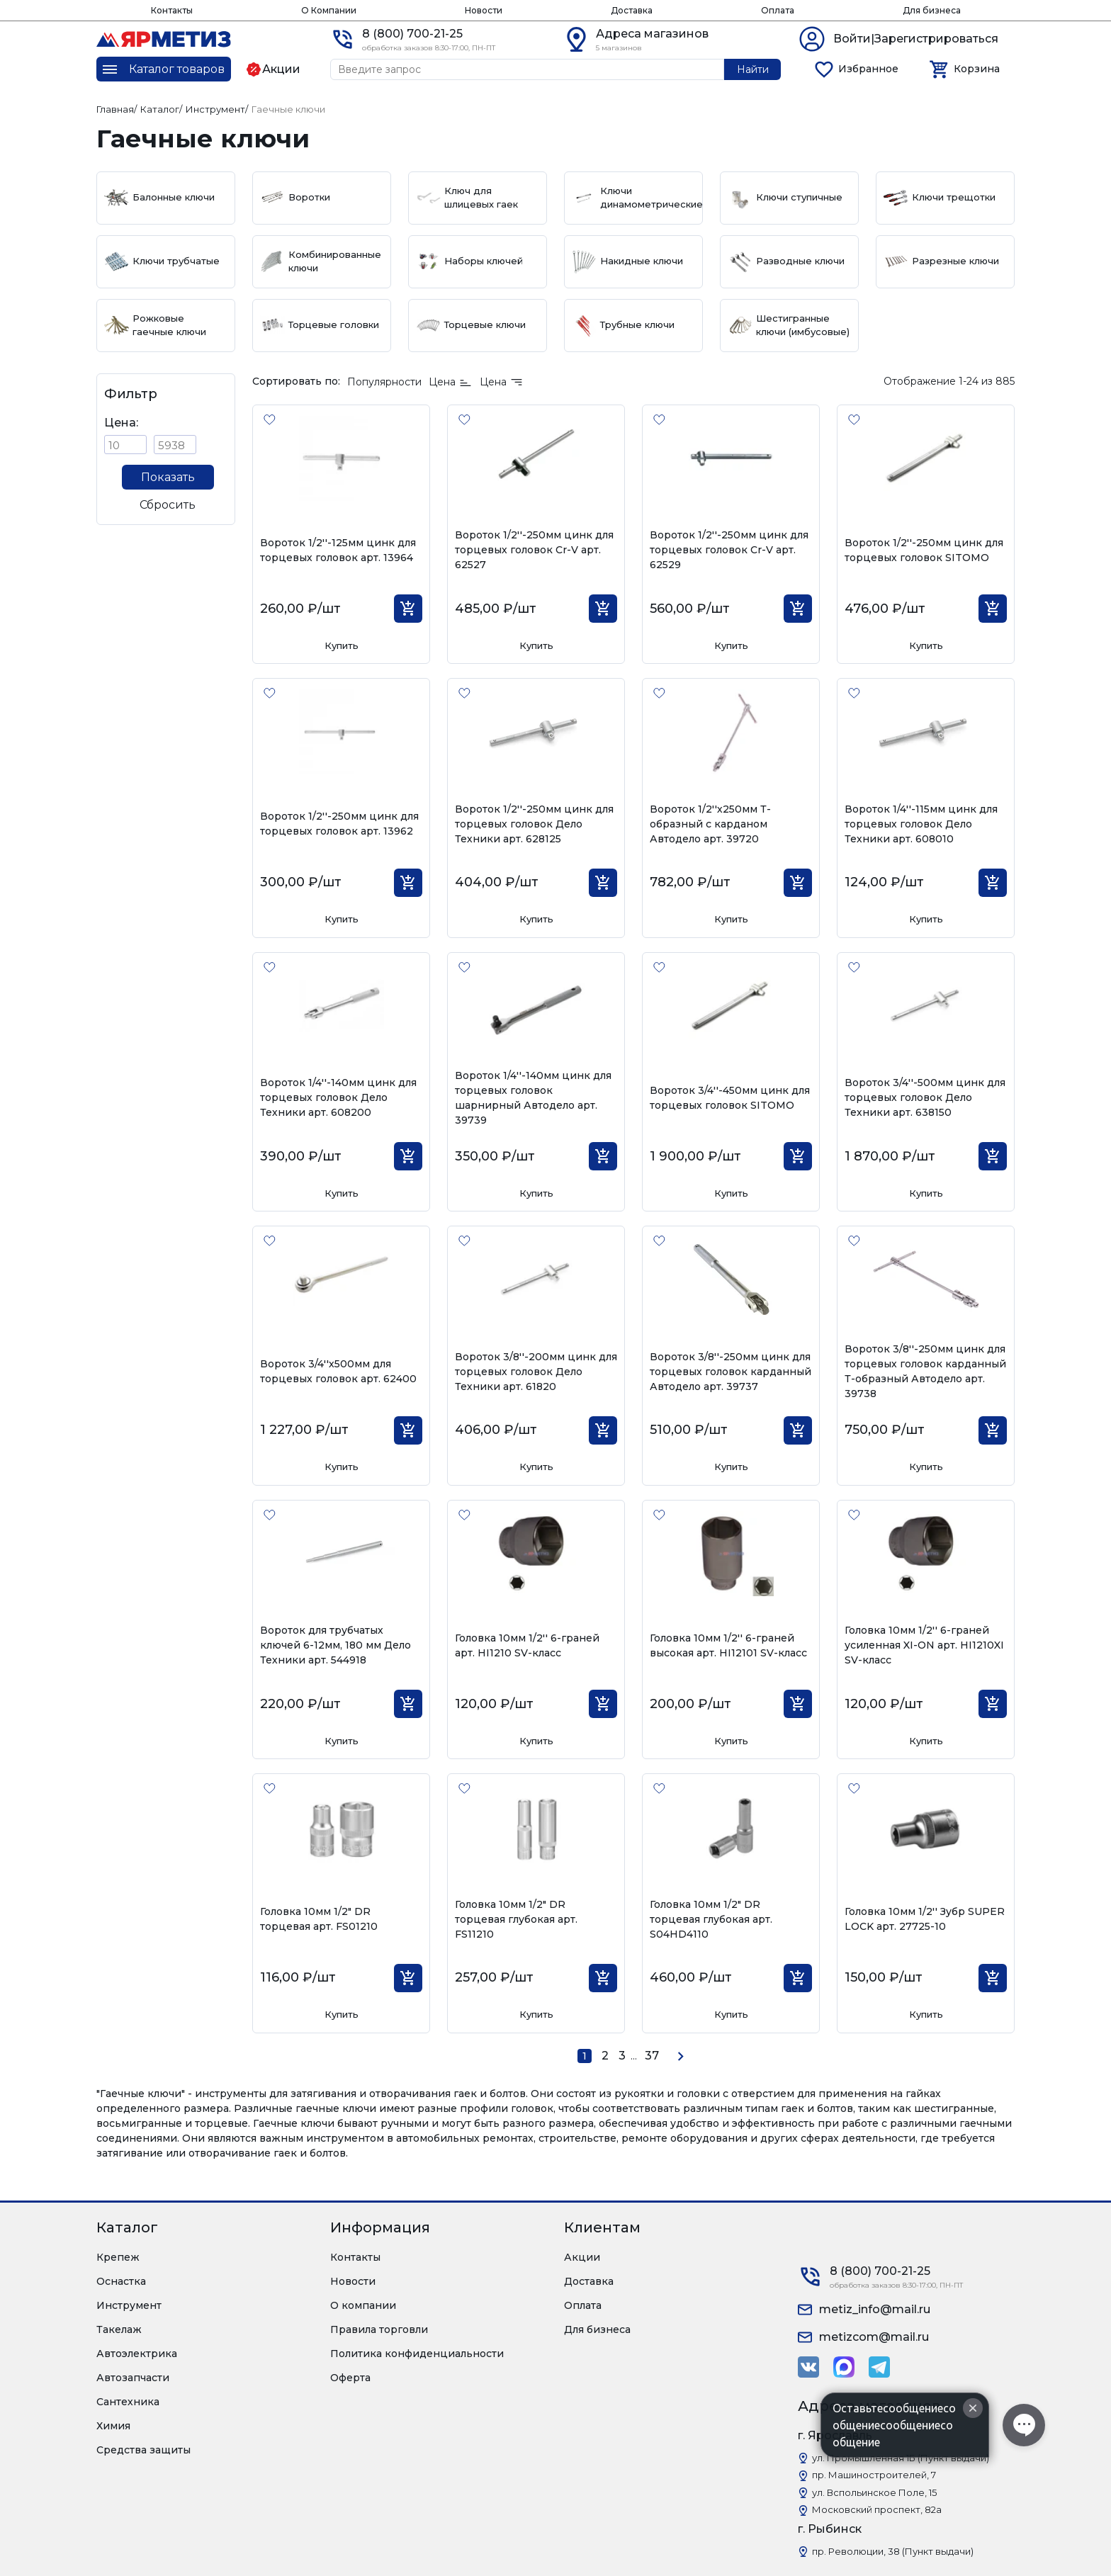 The height and width of the screenshot is (2576, 1111). Describe the element at coordinates (168, 505) in the screenshot. I see `Сбросить` at that location.